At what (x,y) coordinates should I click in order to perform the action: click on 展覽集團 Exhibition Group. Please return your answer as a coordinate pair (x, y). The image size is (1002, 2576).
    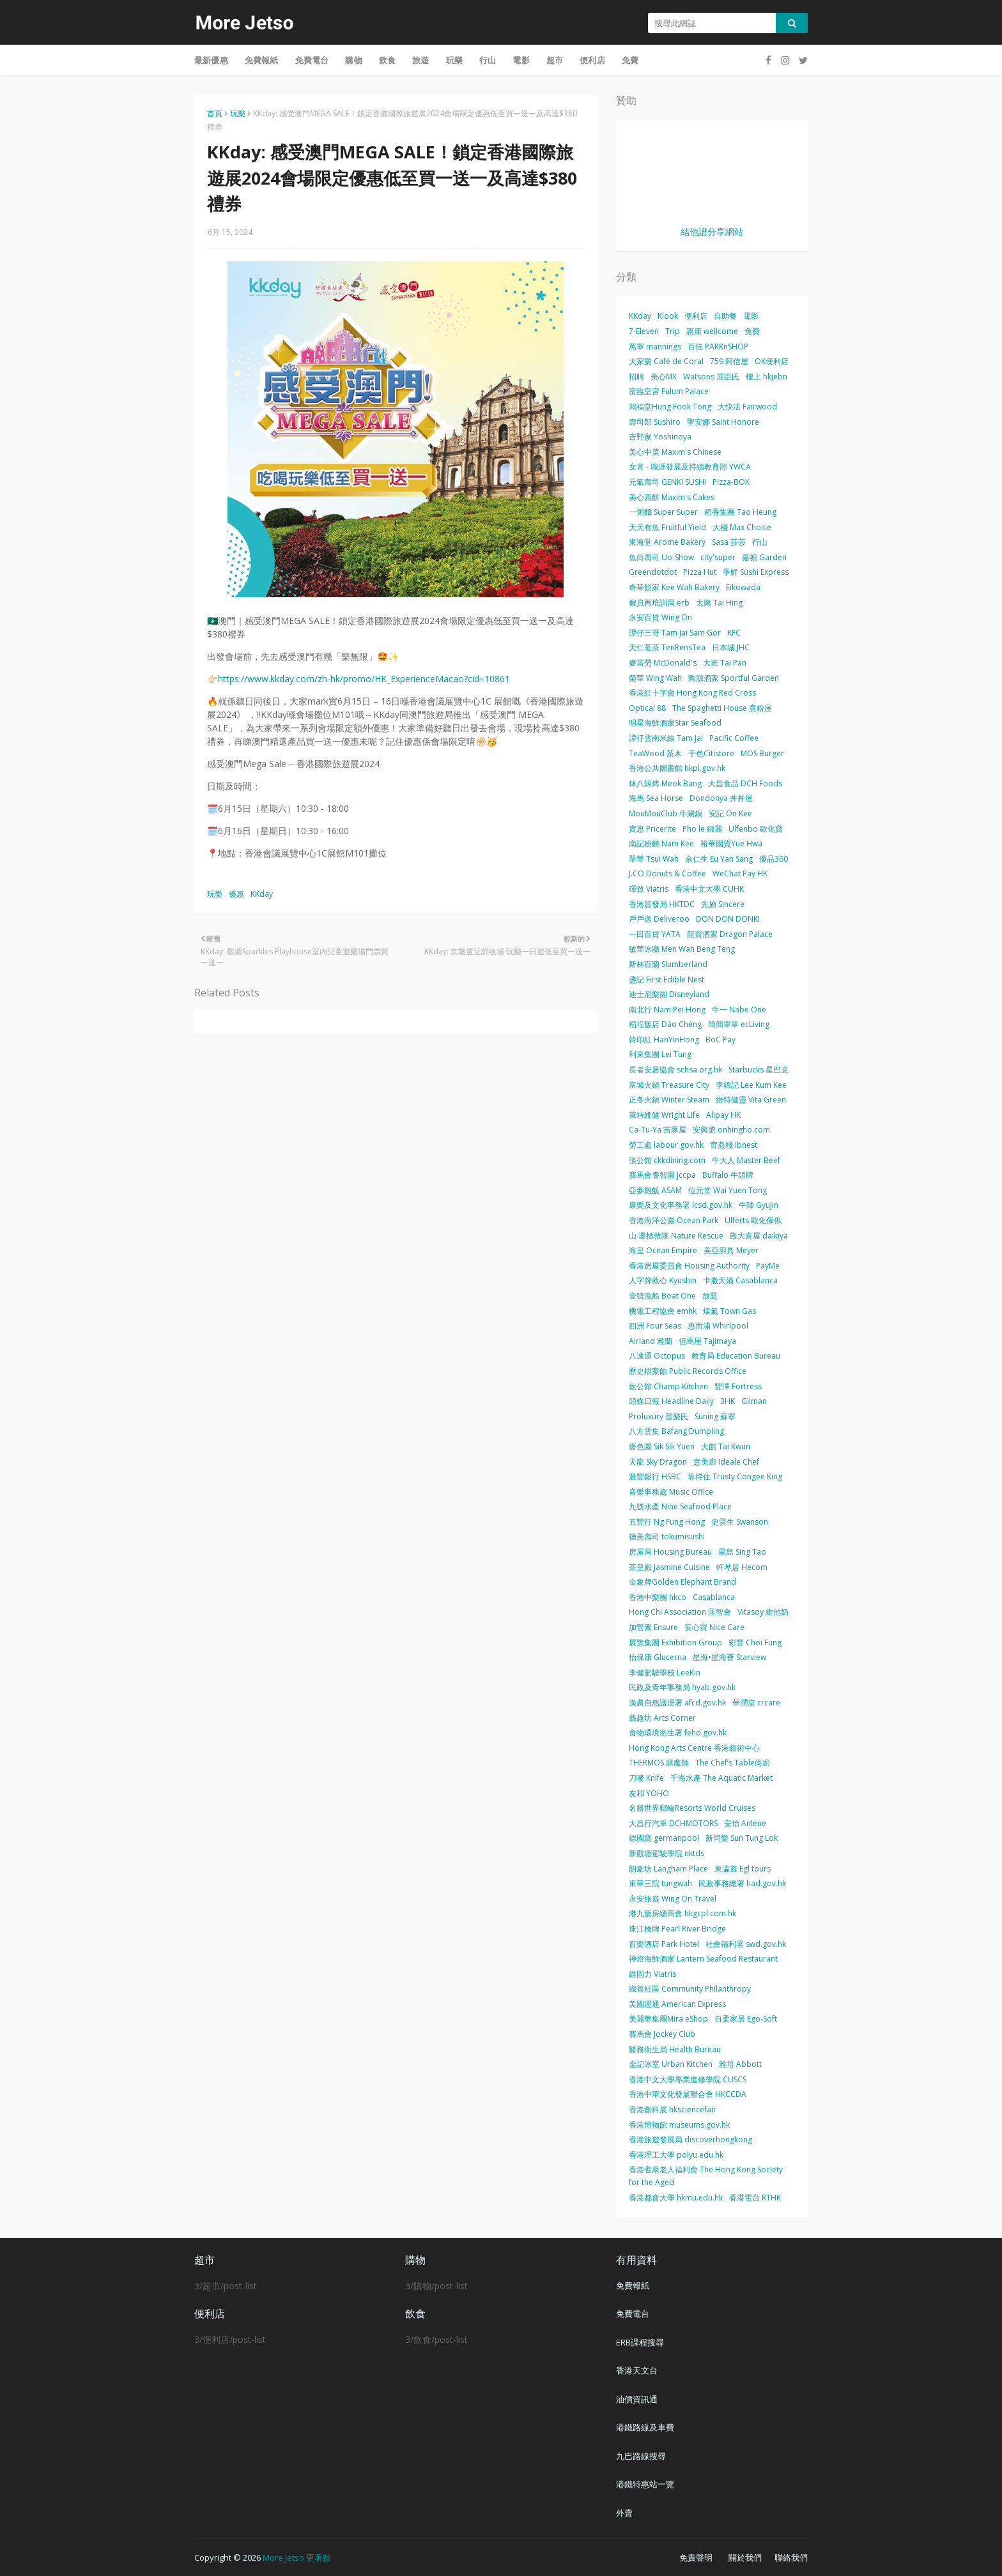
    Looking at the image, I should click on (675, 1642).